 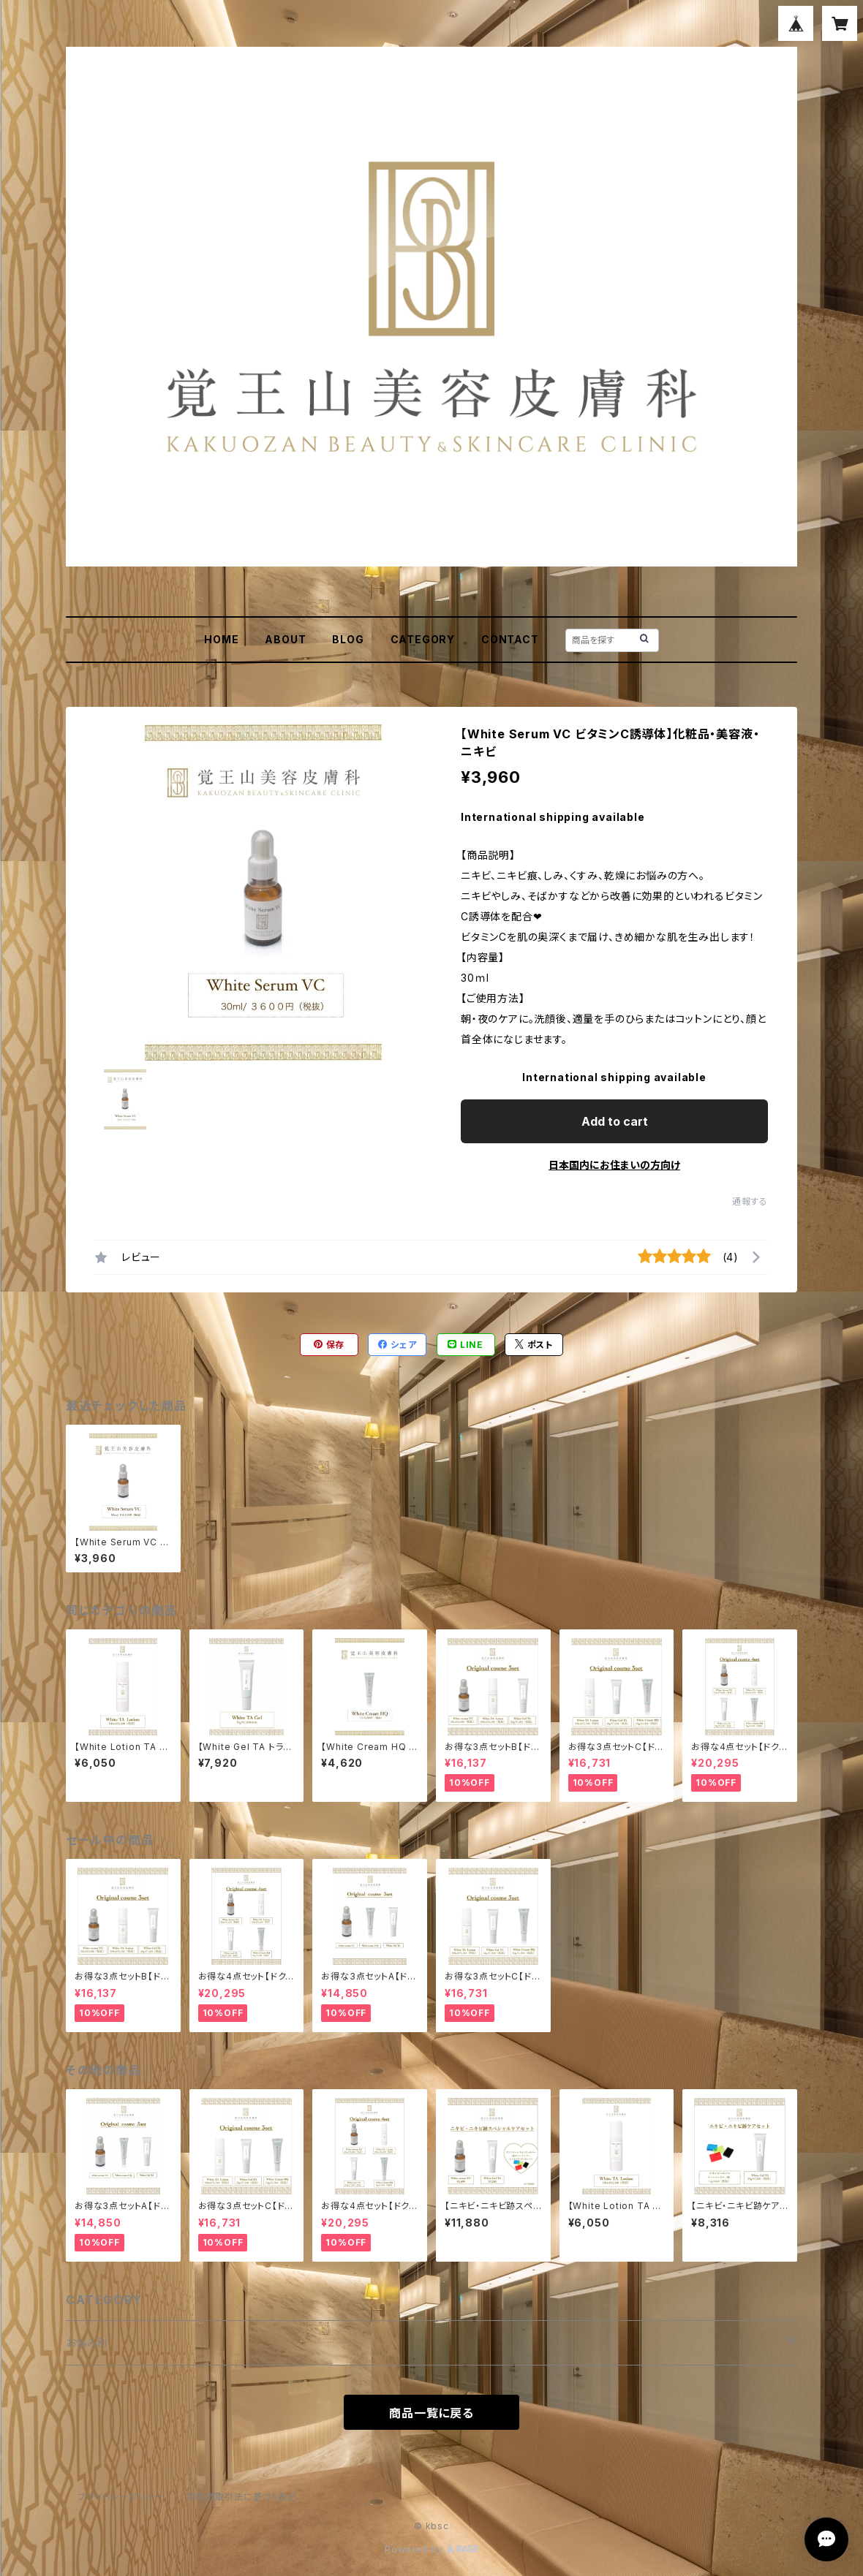 What do you see at coordinates (242, 2496) in the screenshot?
I see `特定商取引法に基づく表記` at bounding box center [242, 2496].